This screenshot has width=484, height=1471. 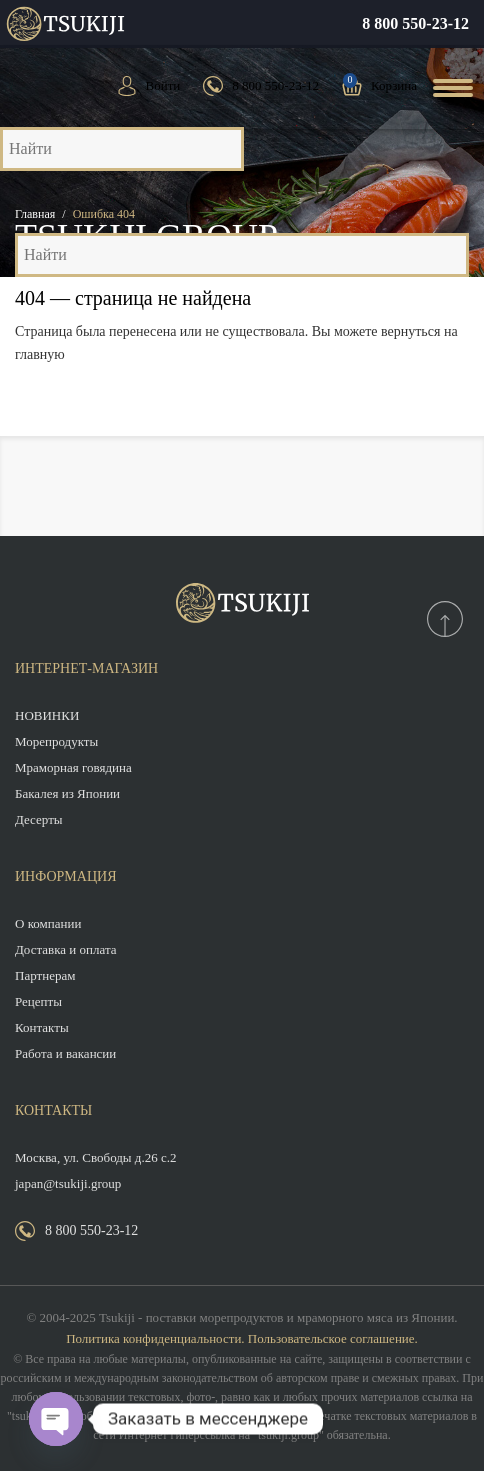 What do you see at coordinates (155, 1338) in the screenshot?
I see `Политика конфиденциальности.` at bounding box center [155, 1338].